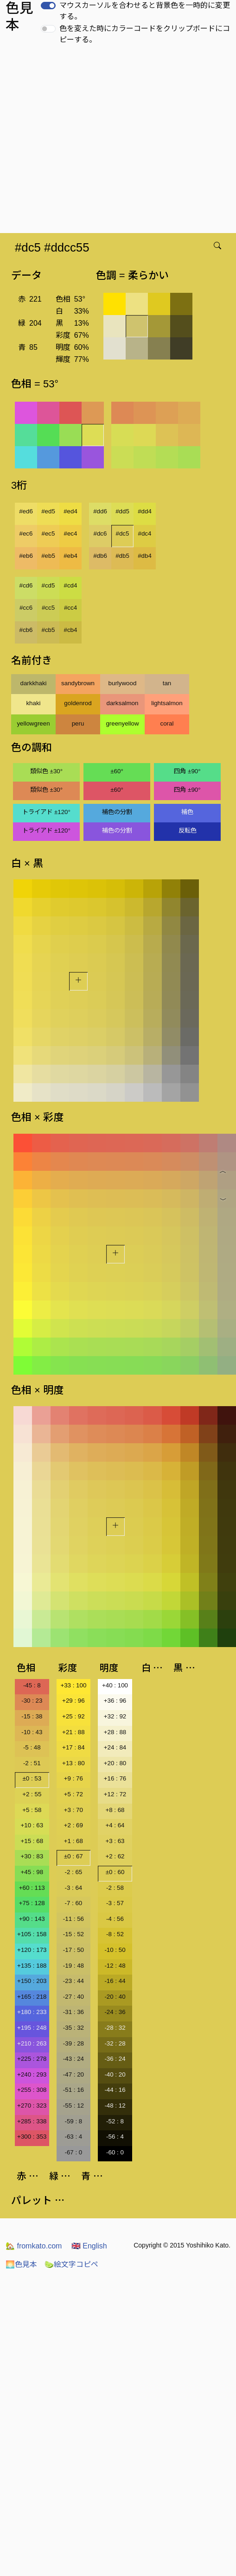 The width and height of the screenshot is (236, 2576). Describe the element at coordinates (115, 1903) in the screenshot. I see `-3 : 57` at that location.